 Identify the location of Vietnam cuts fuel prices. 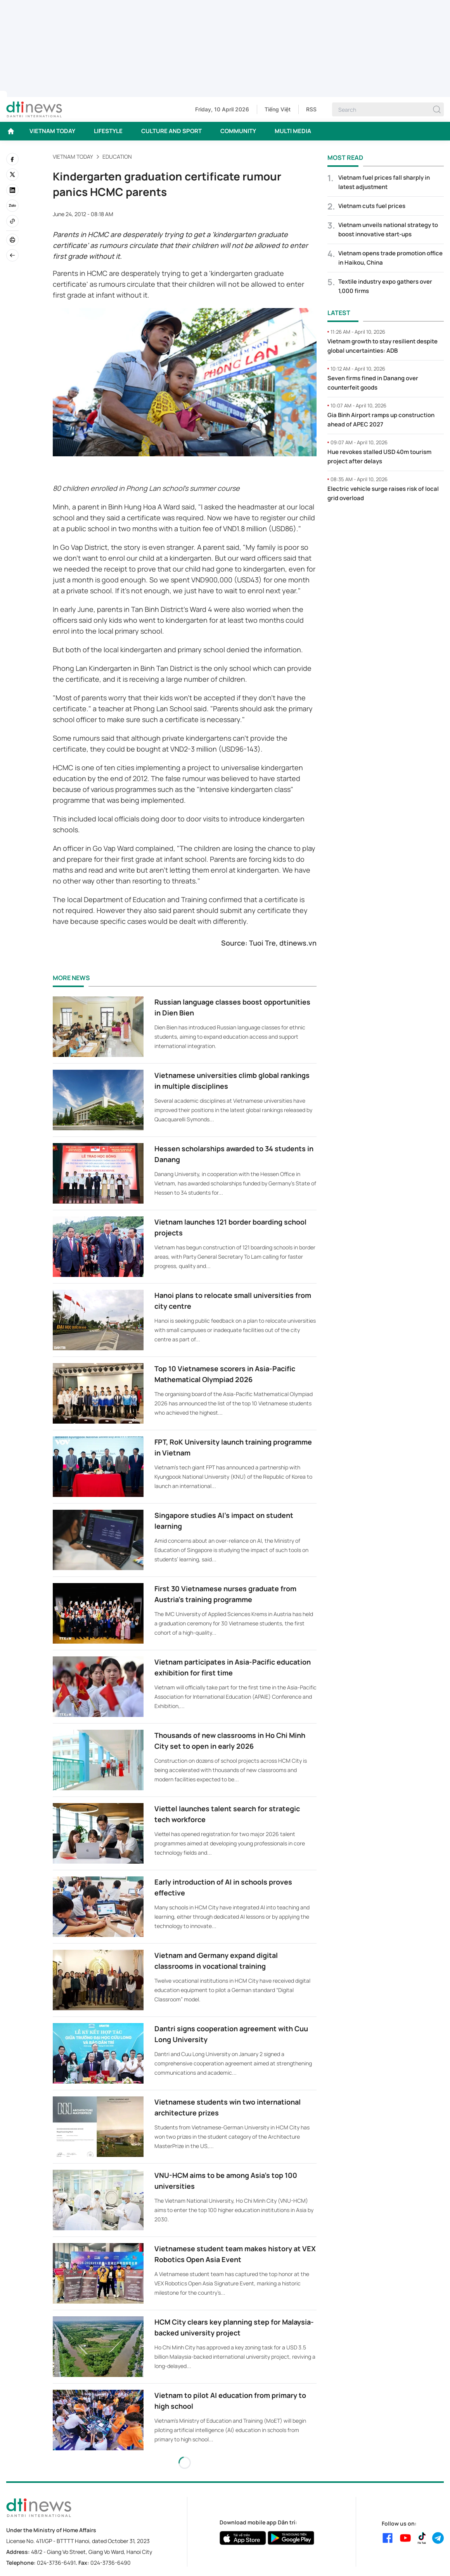
(371, 206).